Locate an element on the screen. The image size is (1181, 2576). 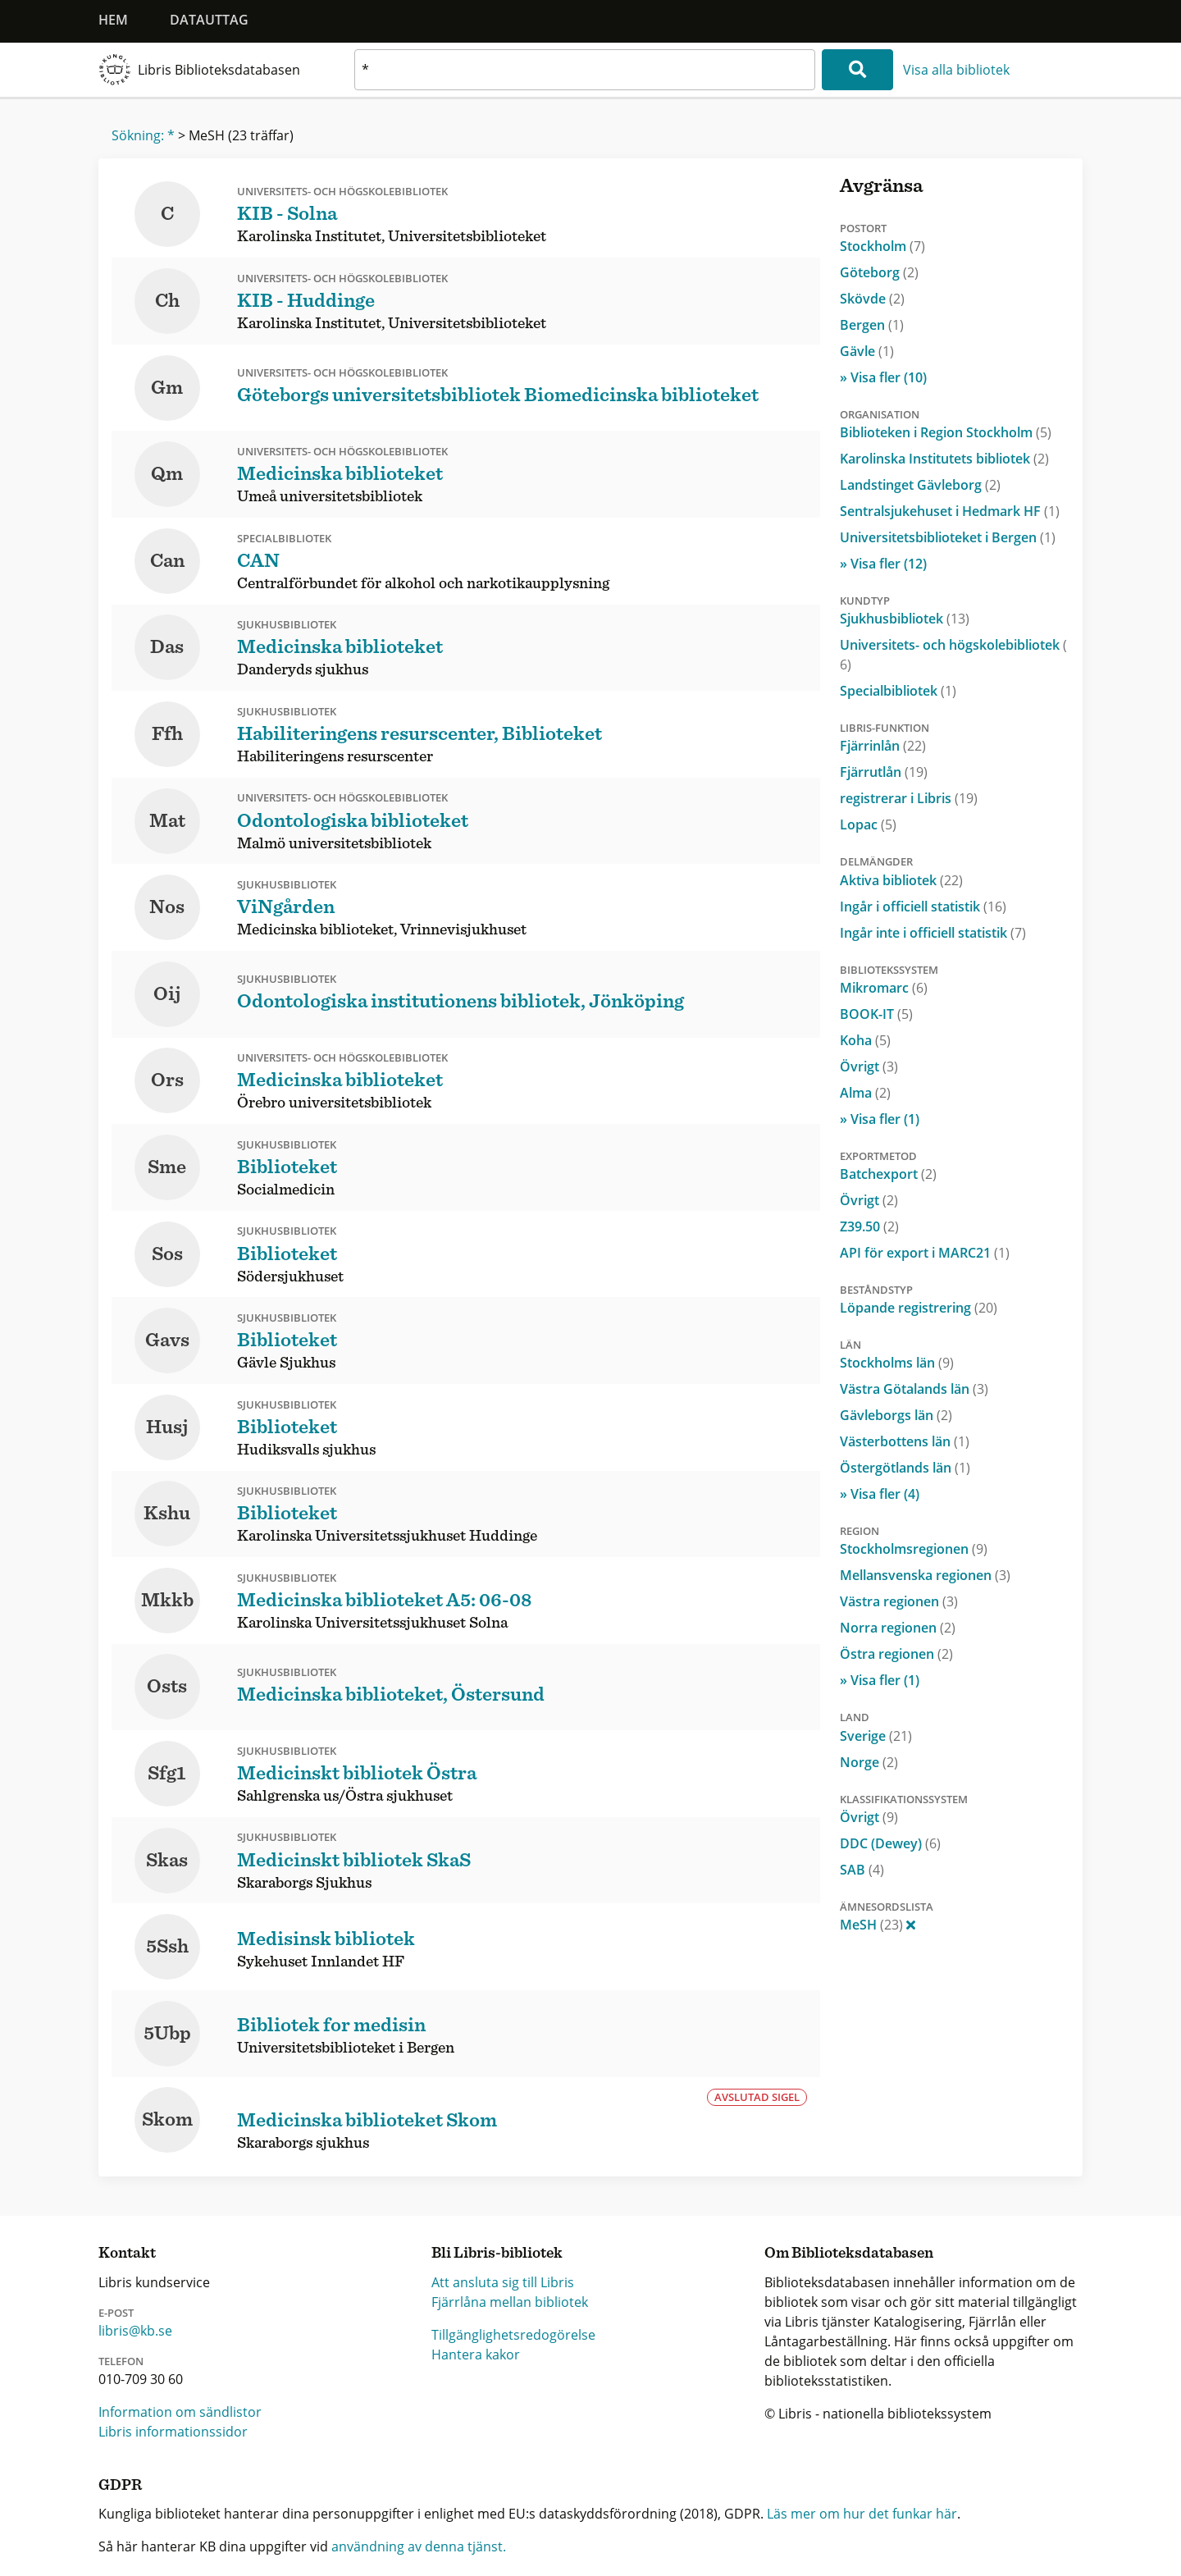
Stockholm is located at coordinates (882, 246).